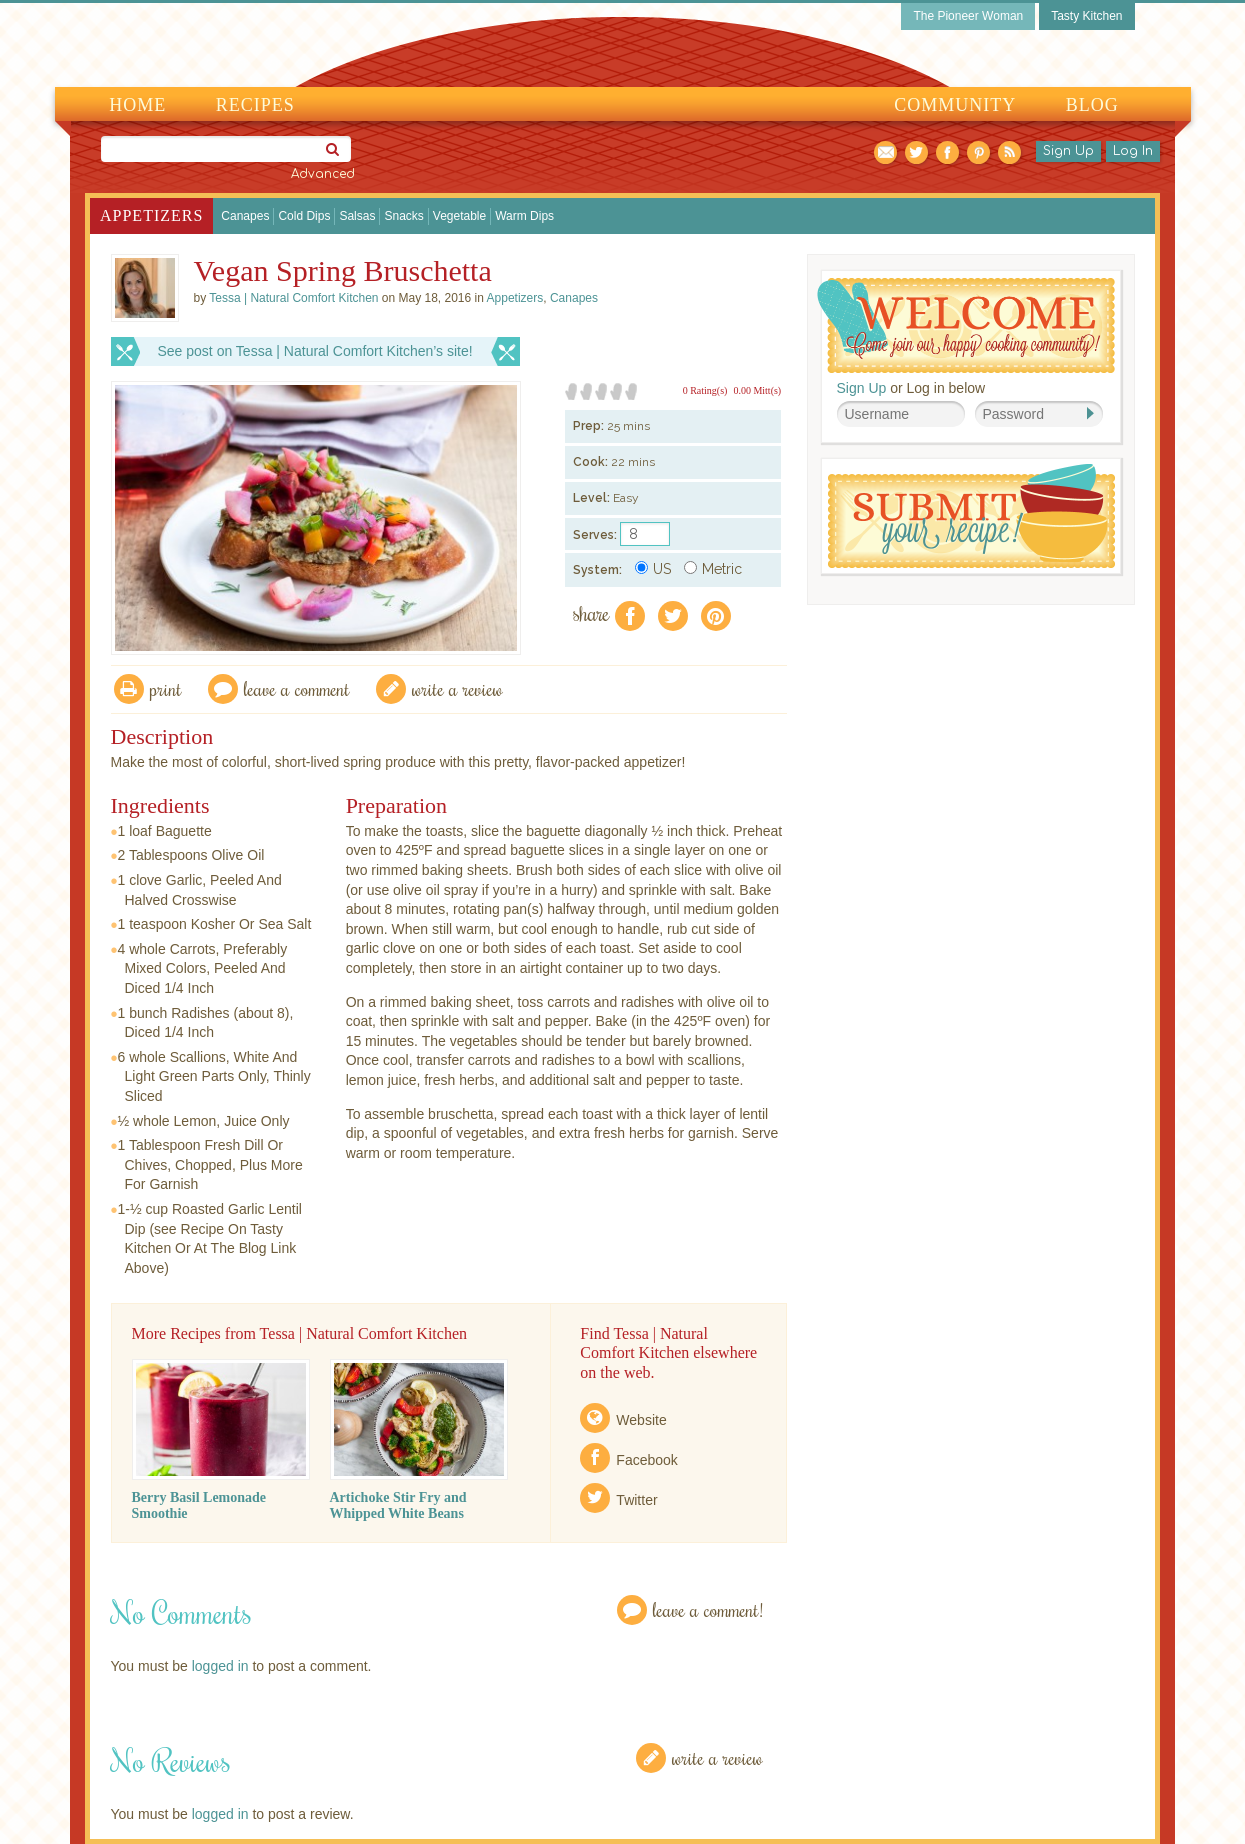 This screenshot has width=1245, height=1844. What do you see at coordinates (1092, 105) in the screenshot?
I see `Blog` at bounding box center [1092, 105].